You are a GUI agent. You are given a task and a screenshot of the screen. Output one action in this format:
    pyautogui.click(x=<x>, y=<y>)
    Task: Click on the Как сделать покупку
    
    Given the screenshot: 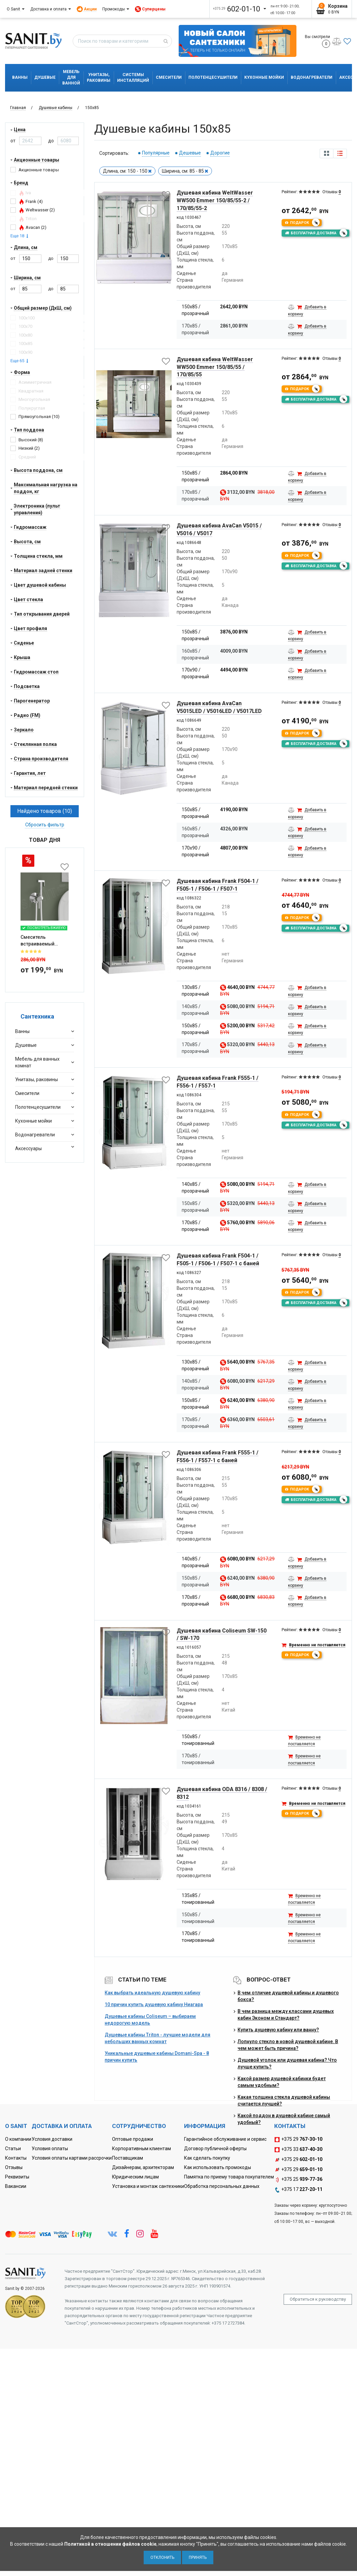 What is the action you would take?
    pyautogui.click(x=207, y=2158)
    